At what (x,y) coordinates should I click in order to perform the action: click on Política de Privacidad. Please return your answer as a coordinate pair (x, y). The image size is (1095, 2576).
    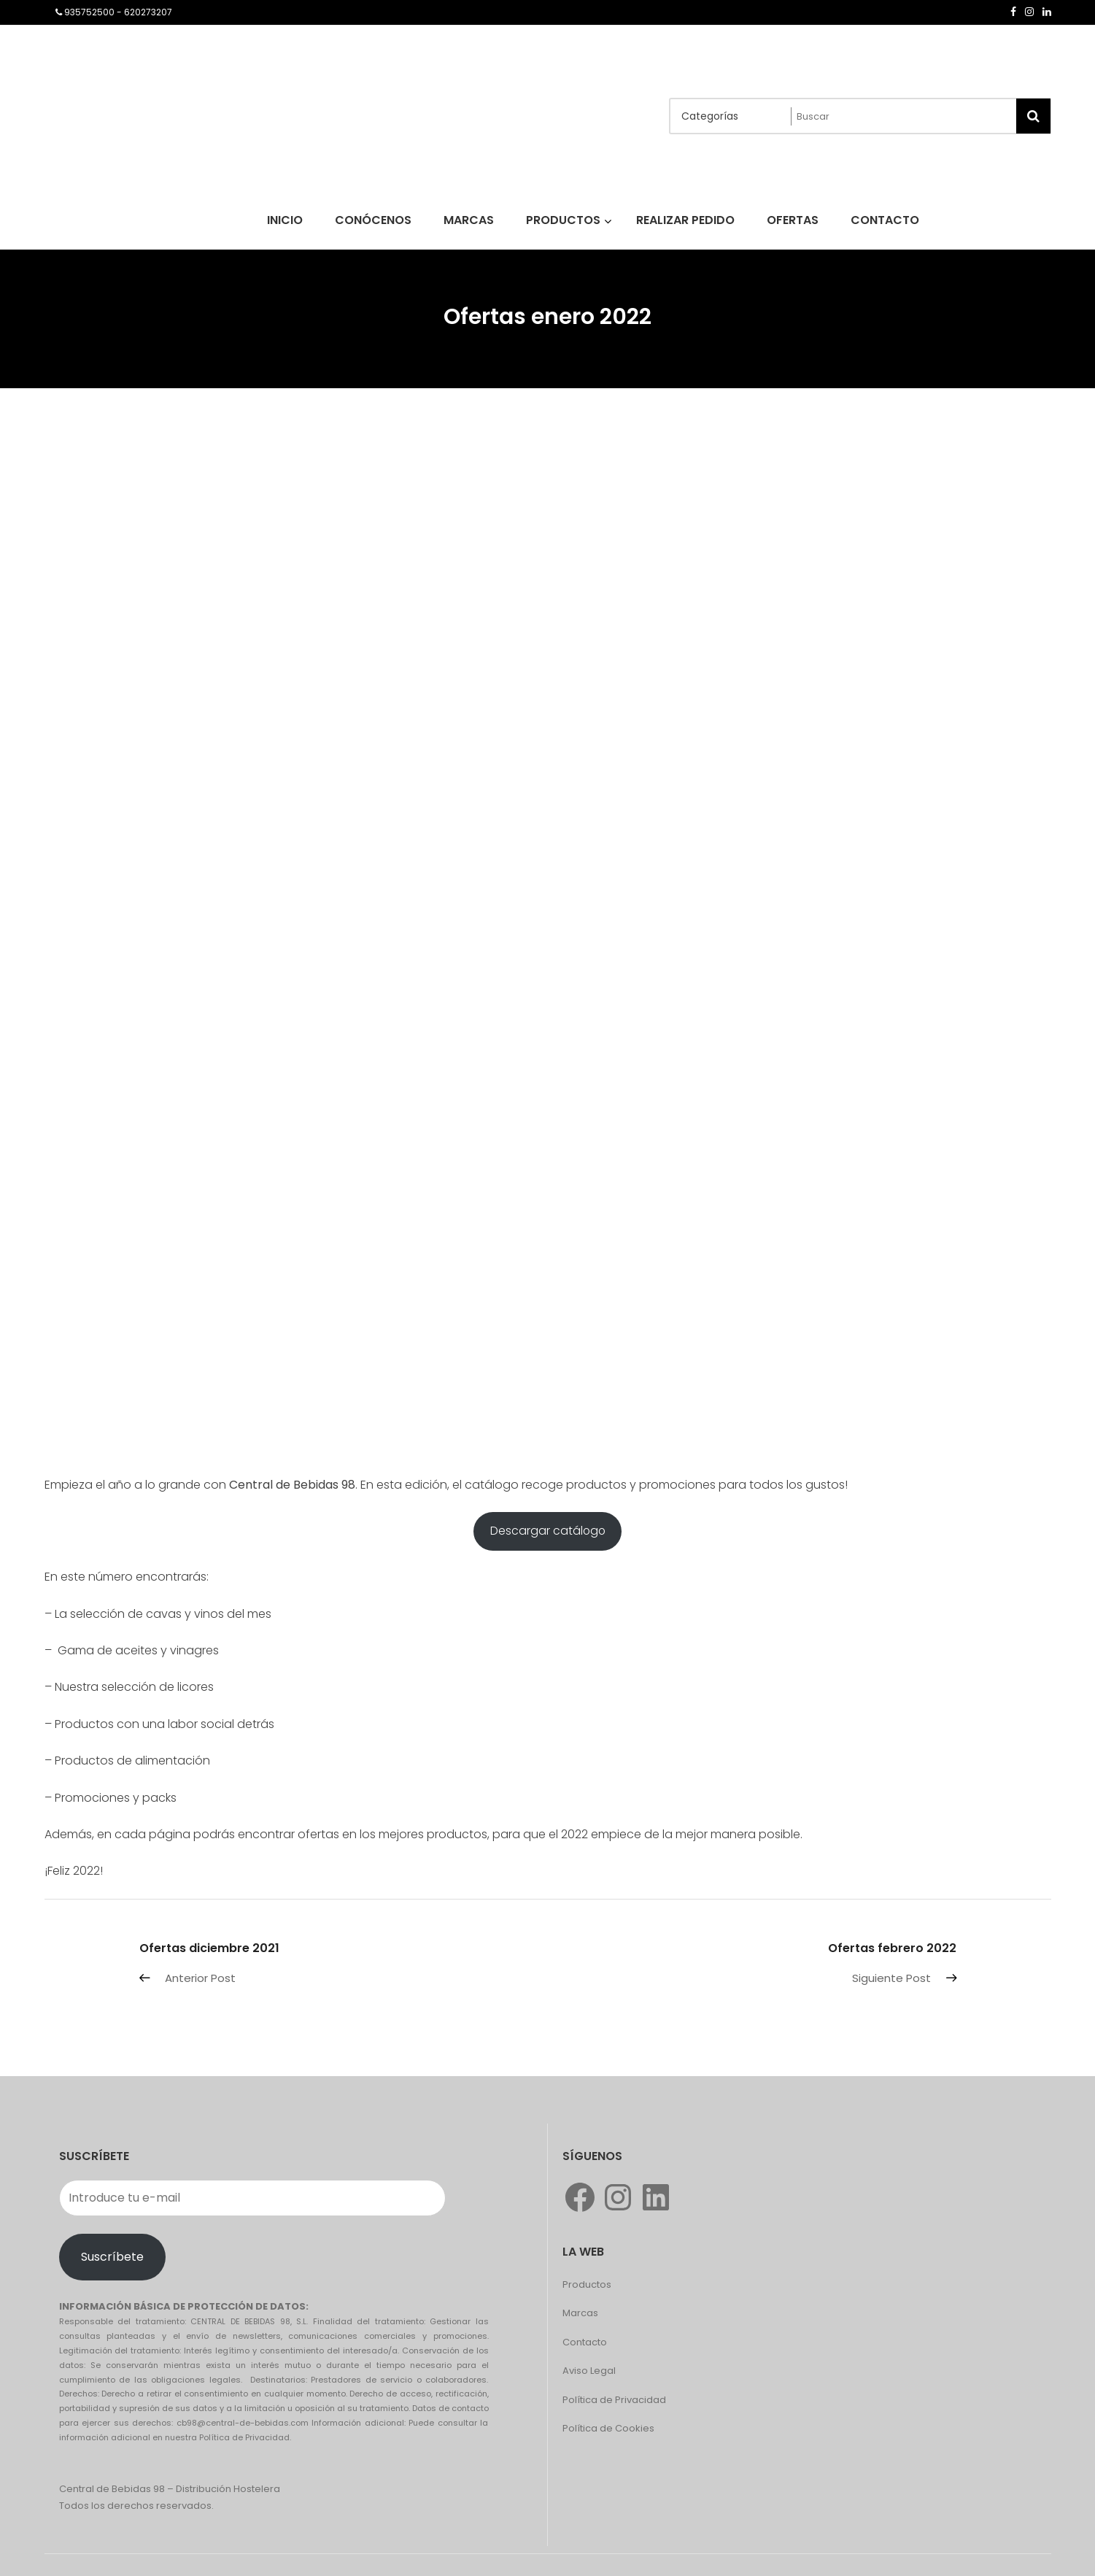
    Looking at the image, I should click on (614, 2400).